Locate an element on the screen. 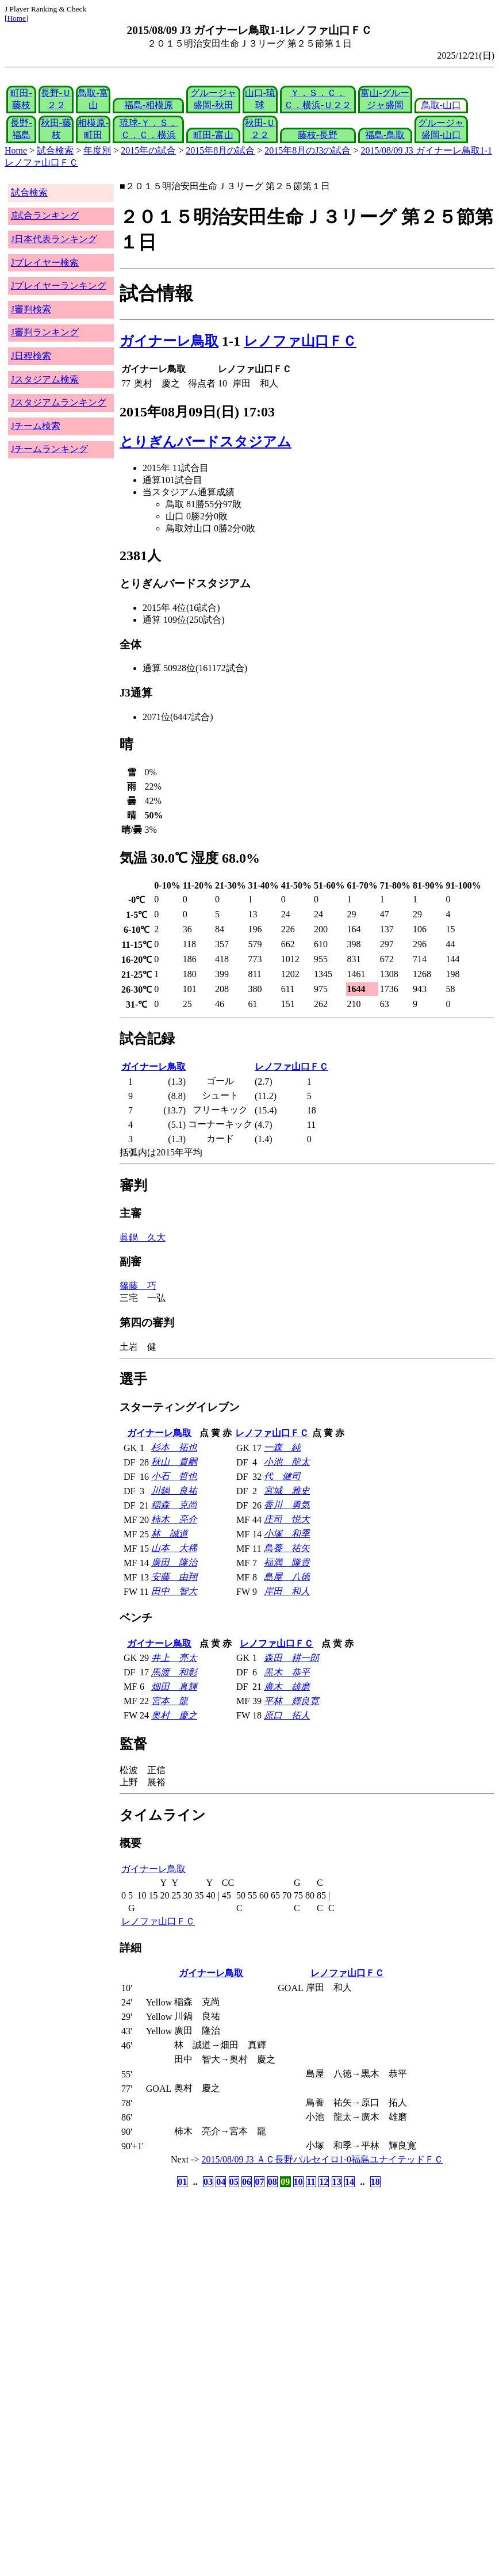 The image size is (499, 2576). 黒木 恭平 is located at coordinates (287, 1672).